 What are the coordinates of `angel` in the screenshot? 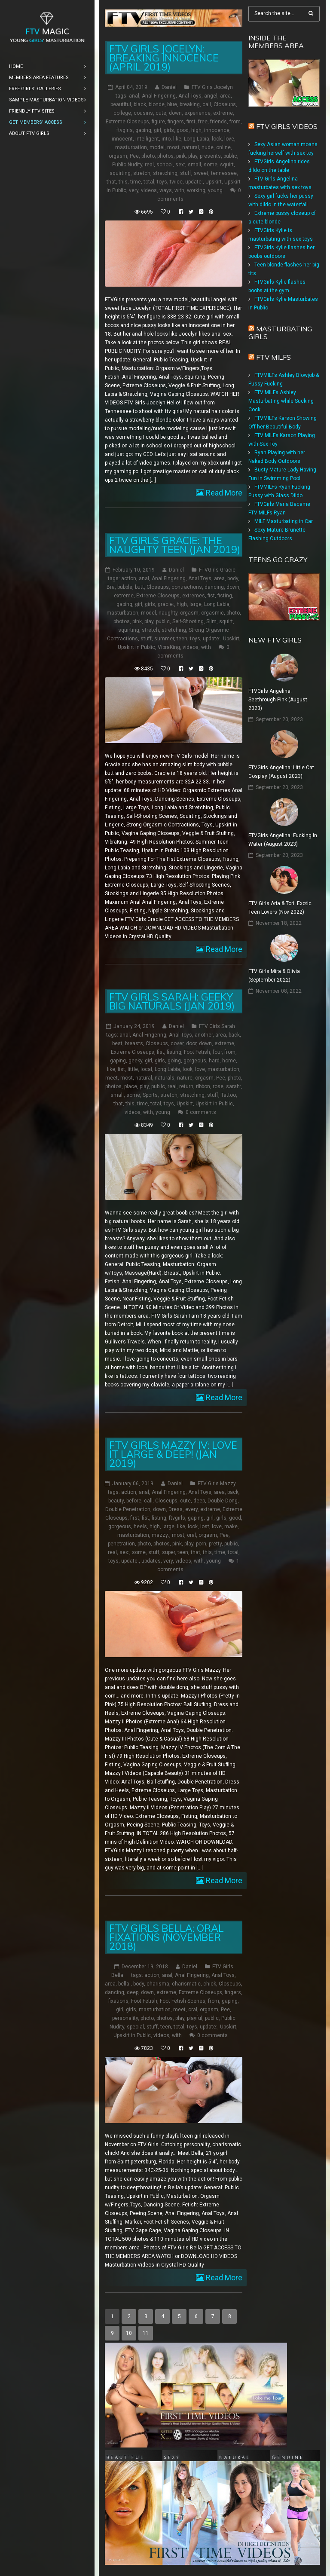 It's located at (210, 96).